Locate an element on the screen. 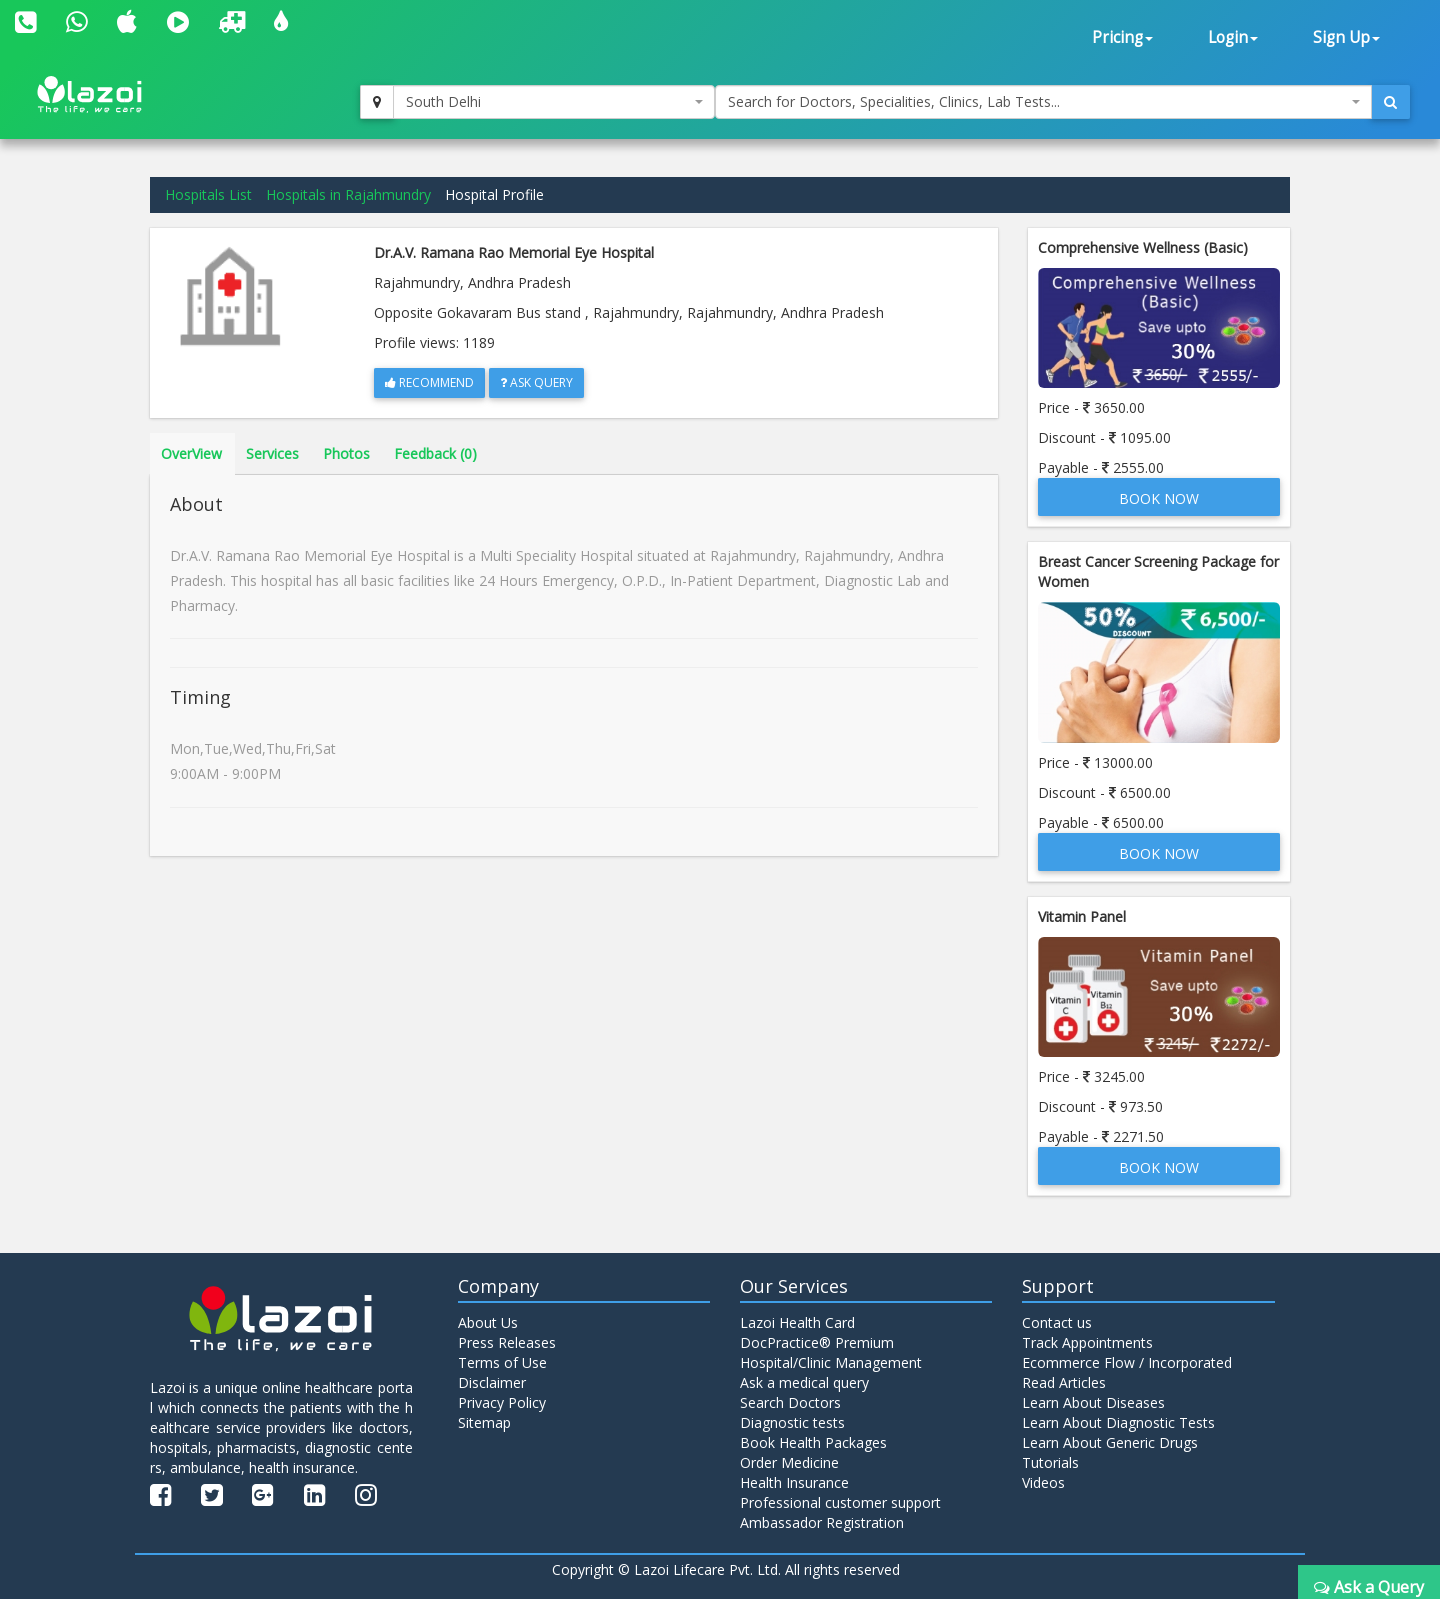 This screenshot has width=1440, height=1599. Learn About Diagnostic Tests is located at coordinates (1118, 1422).